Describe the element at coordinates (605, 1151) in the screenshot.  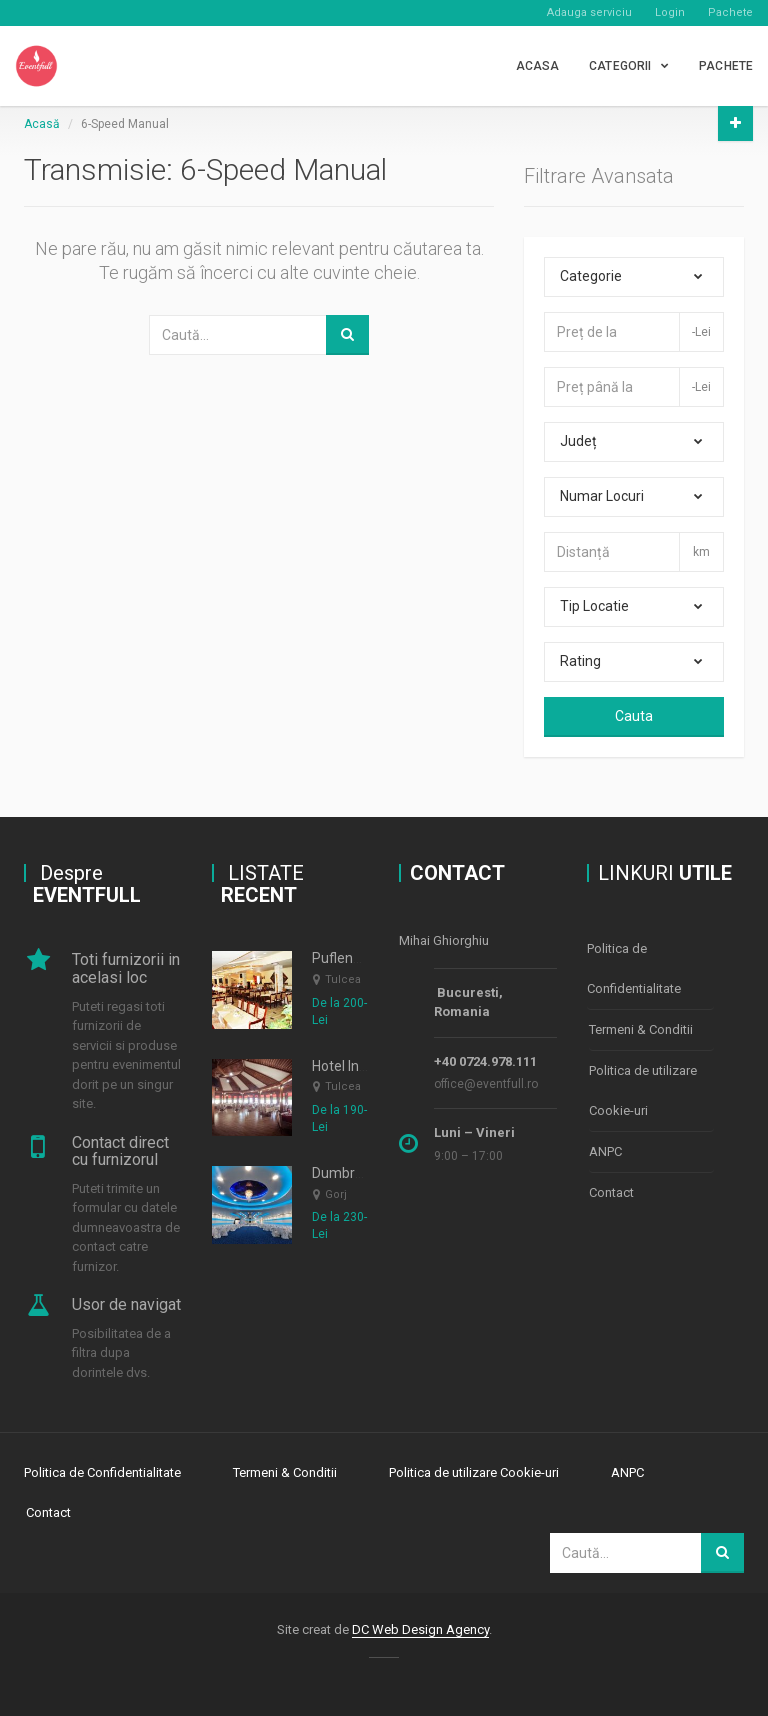
I see `ANPC` at that location.